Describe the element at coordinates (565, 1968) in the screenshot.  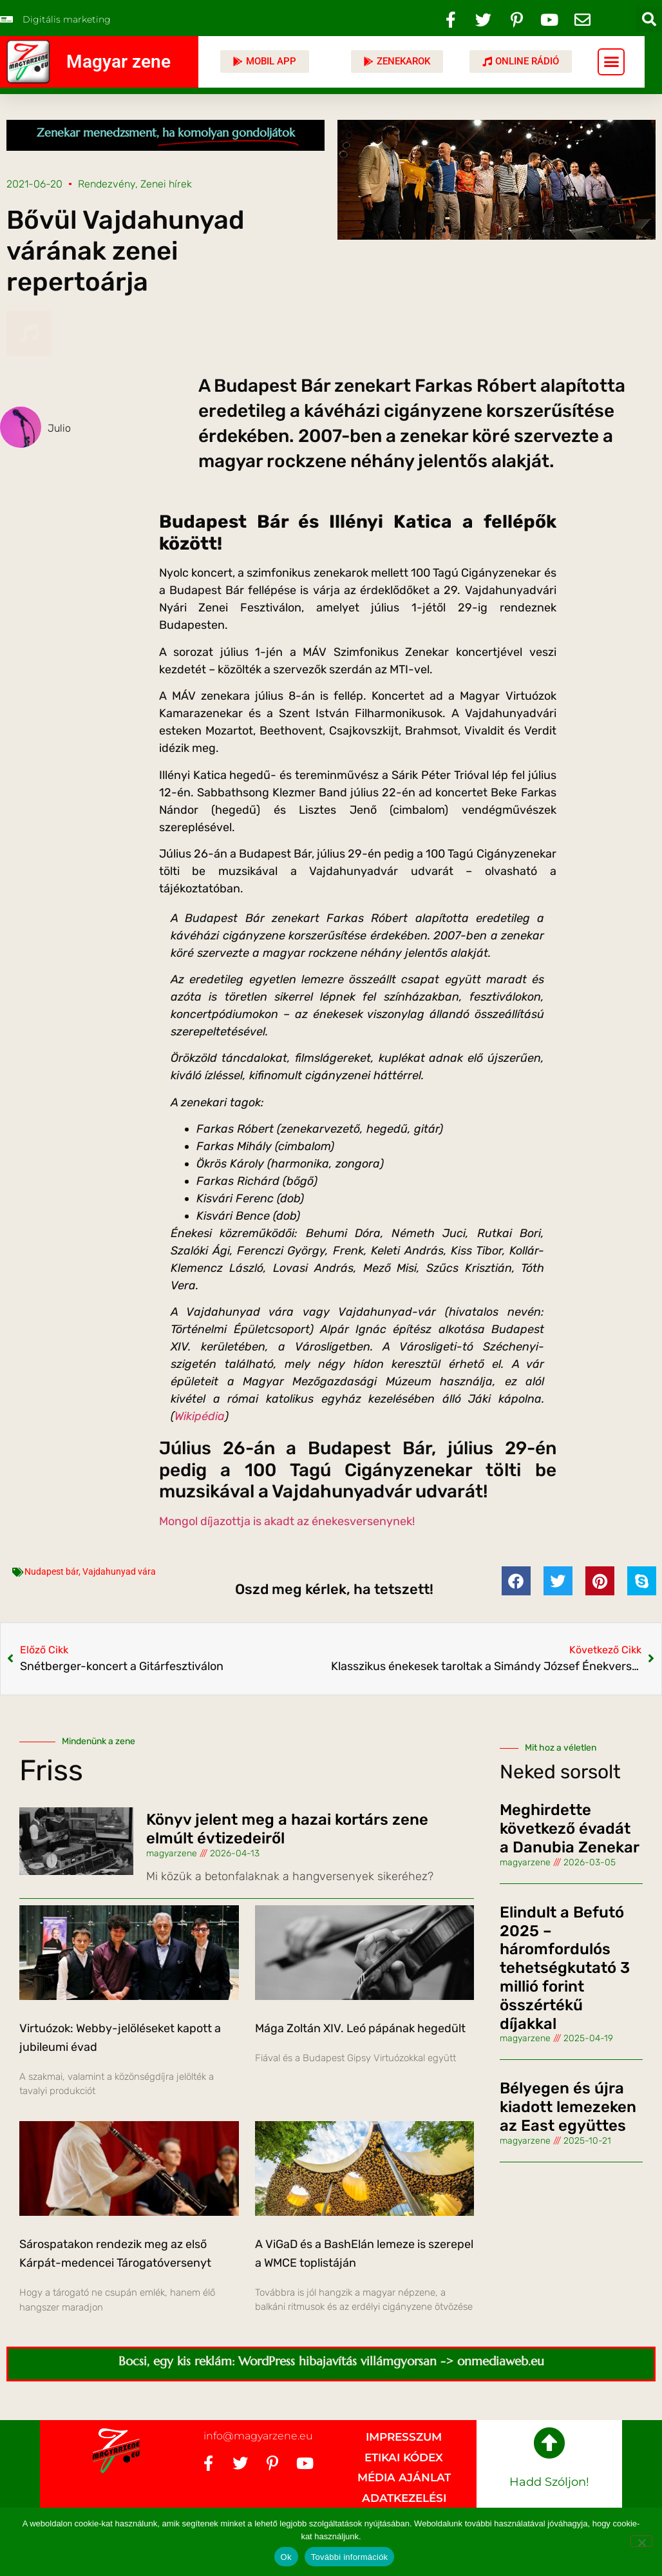
I see `Elindult a Befutó 2025 – háromfordulós tehetségkutató 3 millió forint összértékű díjakkal` at that location.